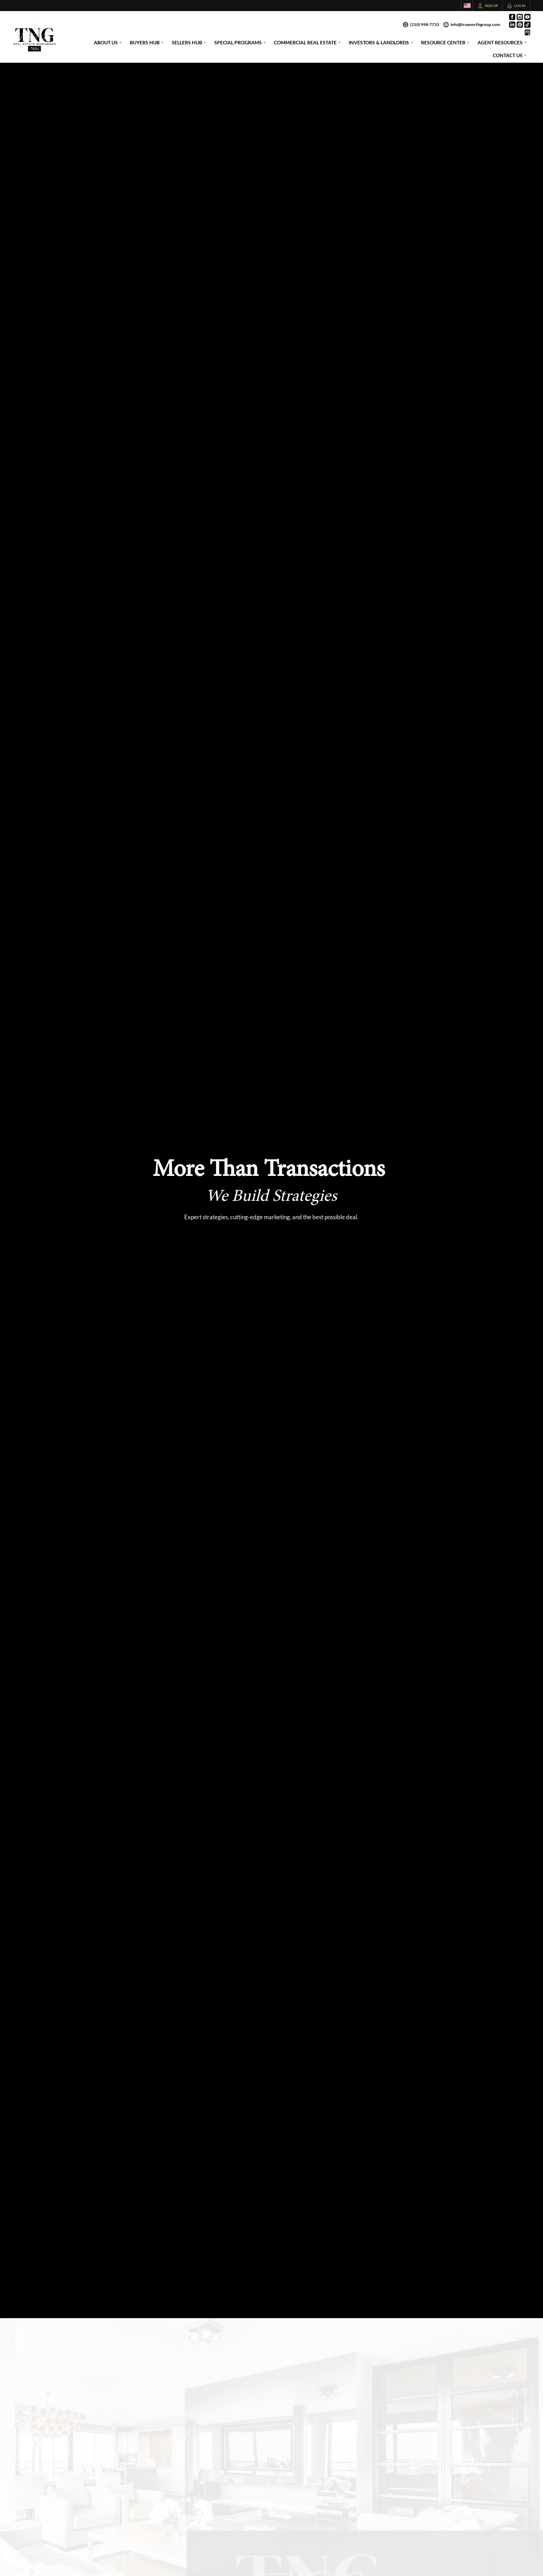 The height and width of the screenshot is (2576, 543). Describe the element at coordinates (467, 5) in the screenshot. I see `[Change language]` at that location.